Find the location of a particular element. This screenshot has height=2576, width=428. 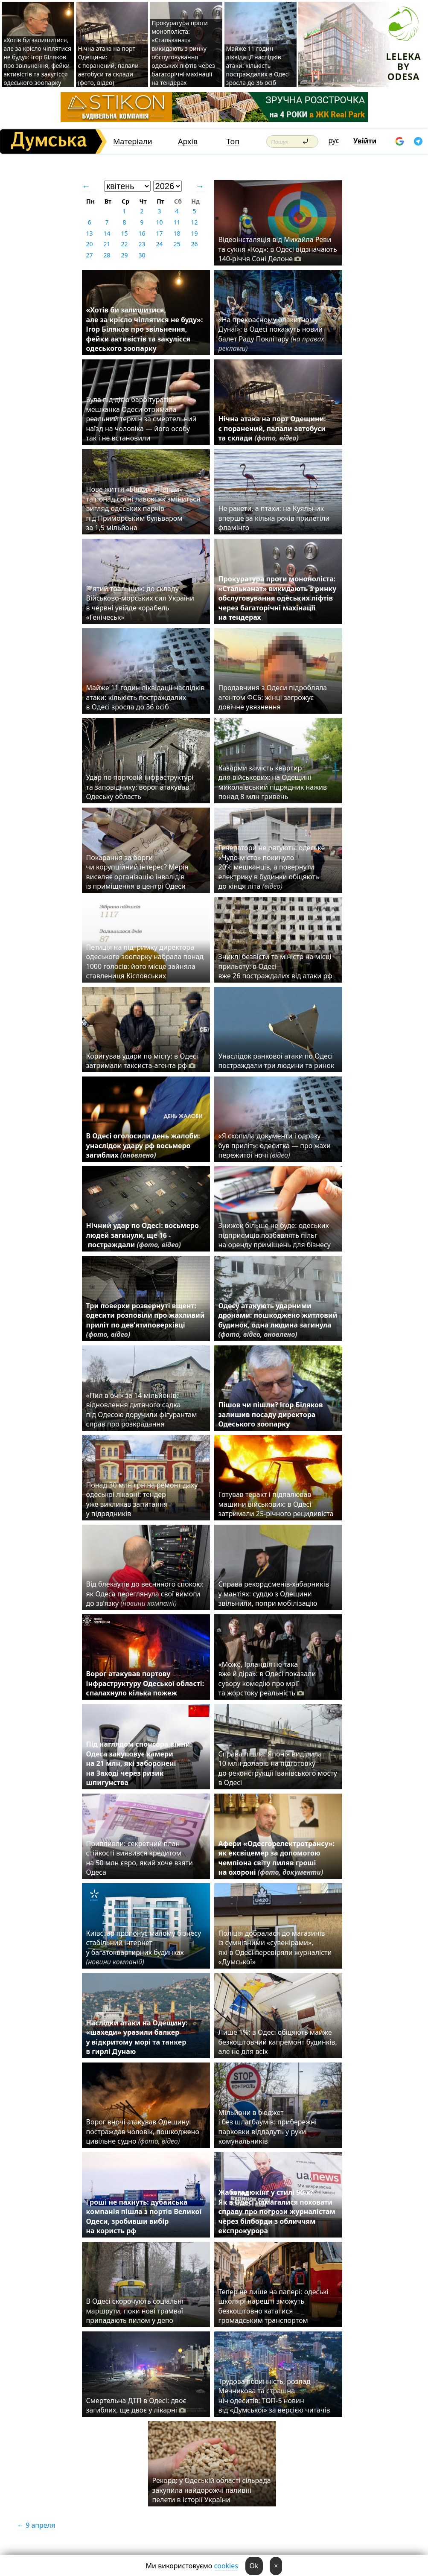

27 is located at coordinates (89, 255).